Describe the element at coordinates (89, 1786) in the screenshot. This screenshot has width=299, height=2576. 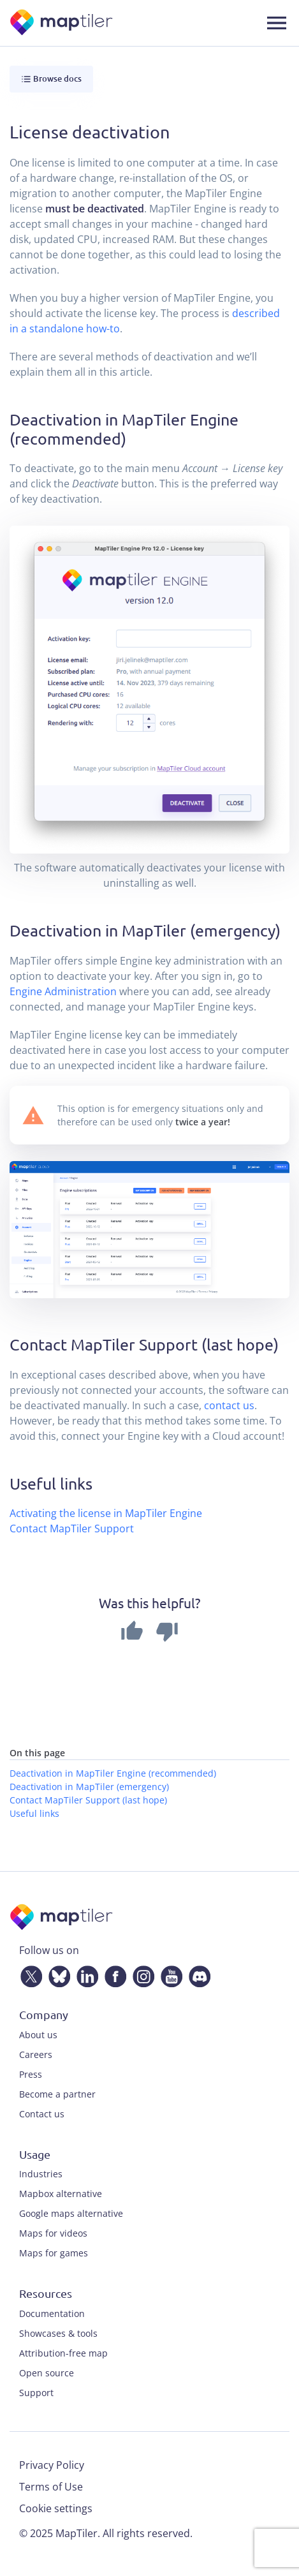
I see `Deactivation in MapTiler (emergency)` at that location.